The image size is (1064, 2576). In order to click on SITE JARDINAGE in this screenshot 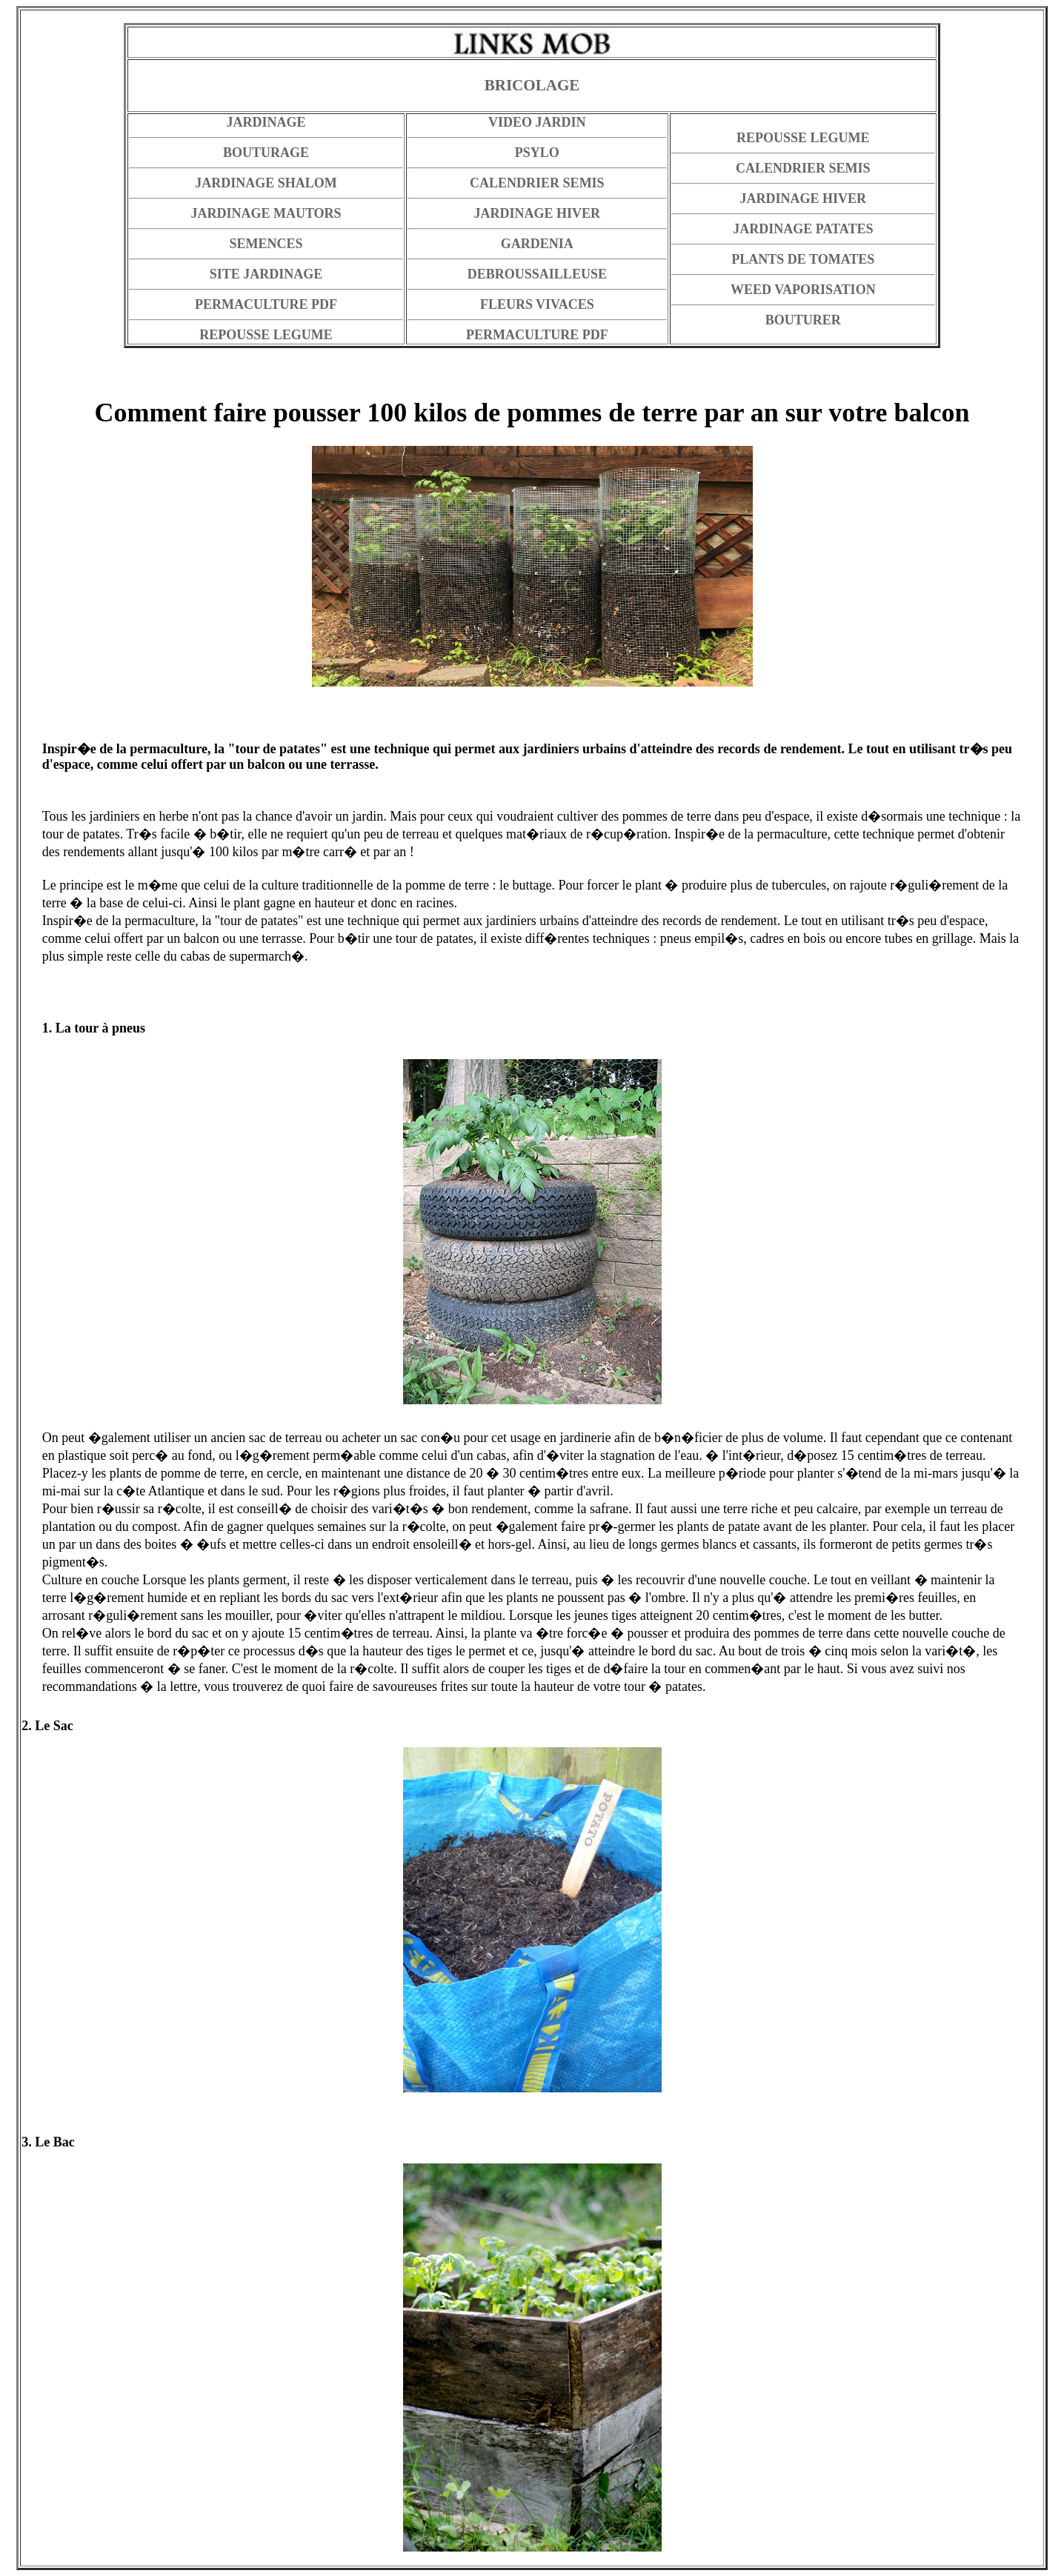, I will do `click(266, 274)`.